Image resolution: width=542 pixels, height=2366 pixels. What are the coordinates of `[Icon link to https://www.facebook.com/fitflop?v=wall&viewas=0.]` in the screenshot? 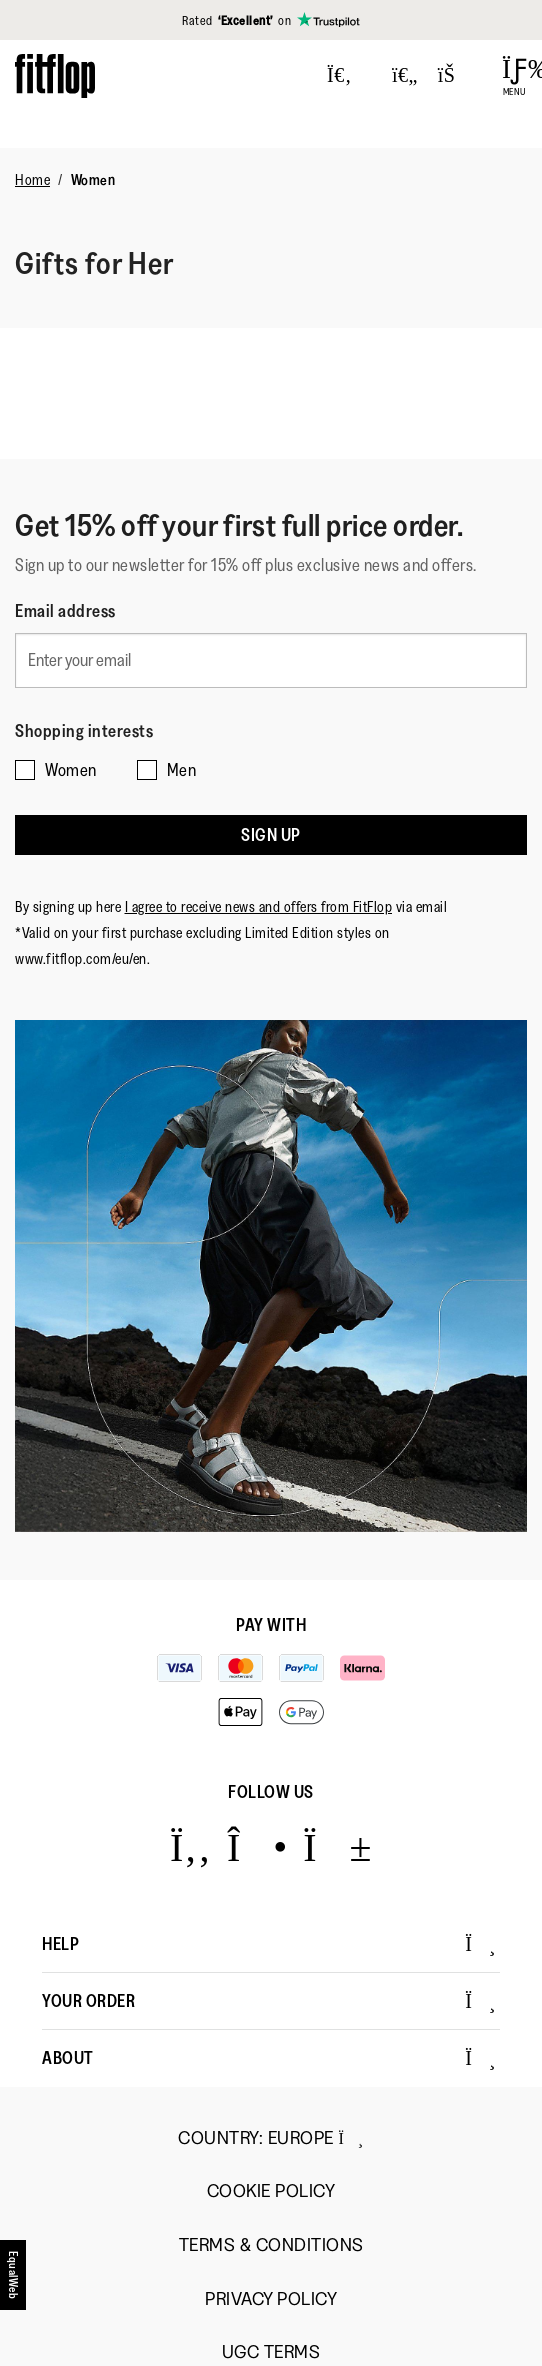 It's located at (190, 1846).